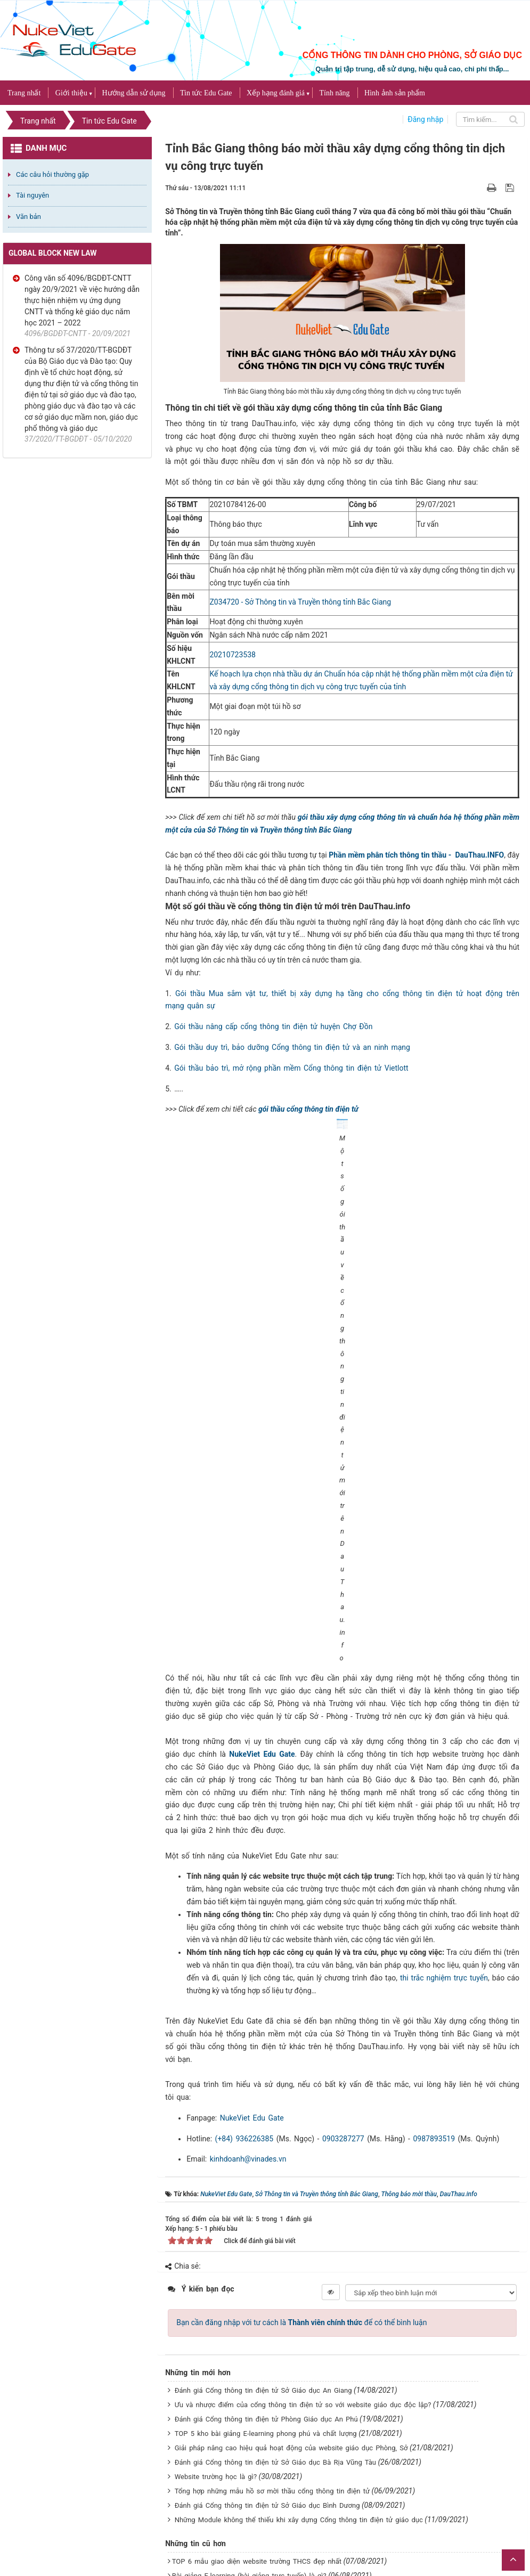  What do you see at coordinates (268, 2471) in the screenshot?
I see `Đánh giá Cổng thông tin điện tử Phòng Giáo dục Dầu Tiếng` at bounding box center [268, 2471].